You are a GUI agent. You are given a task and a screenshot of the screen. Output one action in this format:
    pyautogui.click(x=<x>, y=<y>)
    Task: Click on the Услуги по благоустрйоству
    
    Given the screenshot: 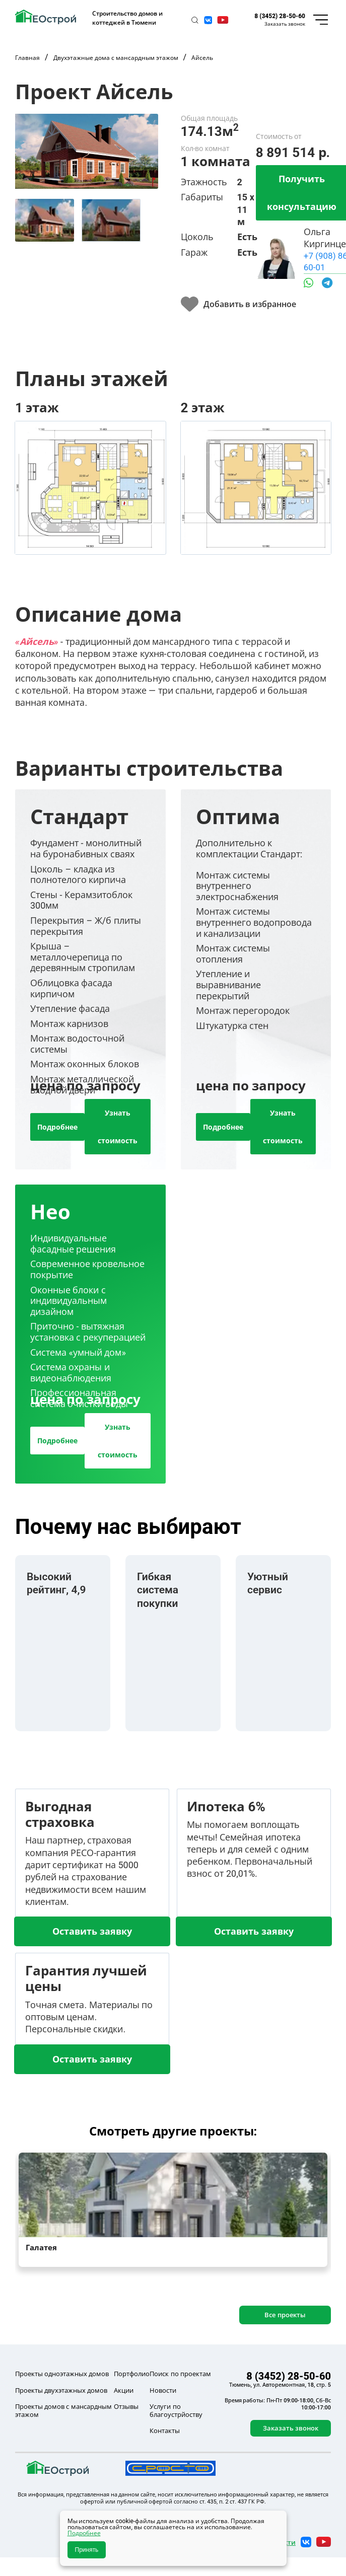 What is the action you would take?
    pyautogui.click(x=176, y=2410)
    